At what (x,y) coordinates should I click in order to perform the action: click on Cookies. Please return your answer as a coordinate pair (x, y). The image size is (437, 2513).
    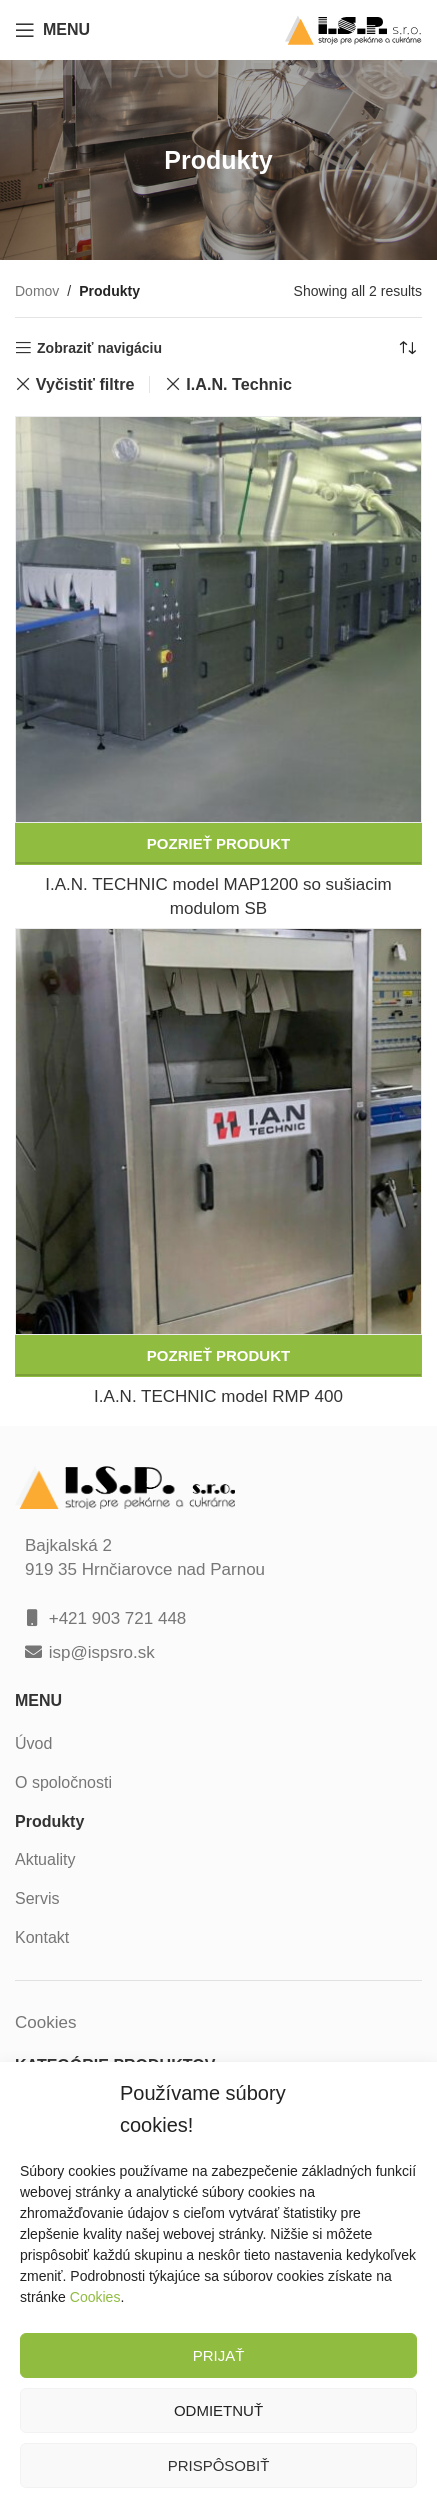
    Looking at the image, I should click on (95, 2297).